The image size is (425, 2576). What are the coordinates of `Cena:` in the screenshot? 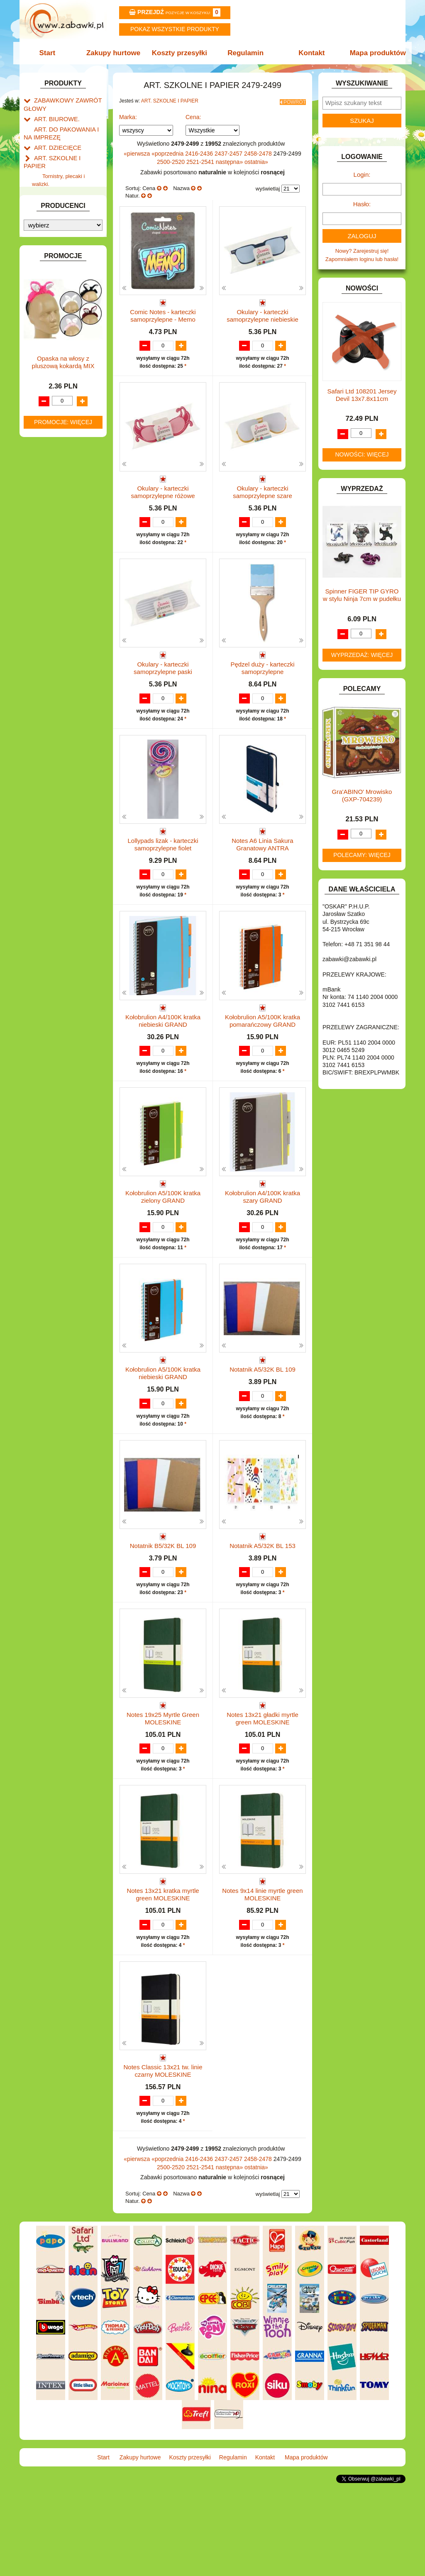 It's located at (193, 114).